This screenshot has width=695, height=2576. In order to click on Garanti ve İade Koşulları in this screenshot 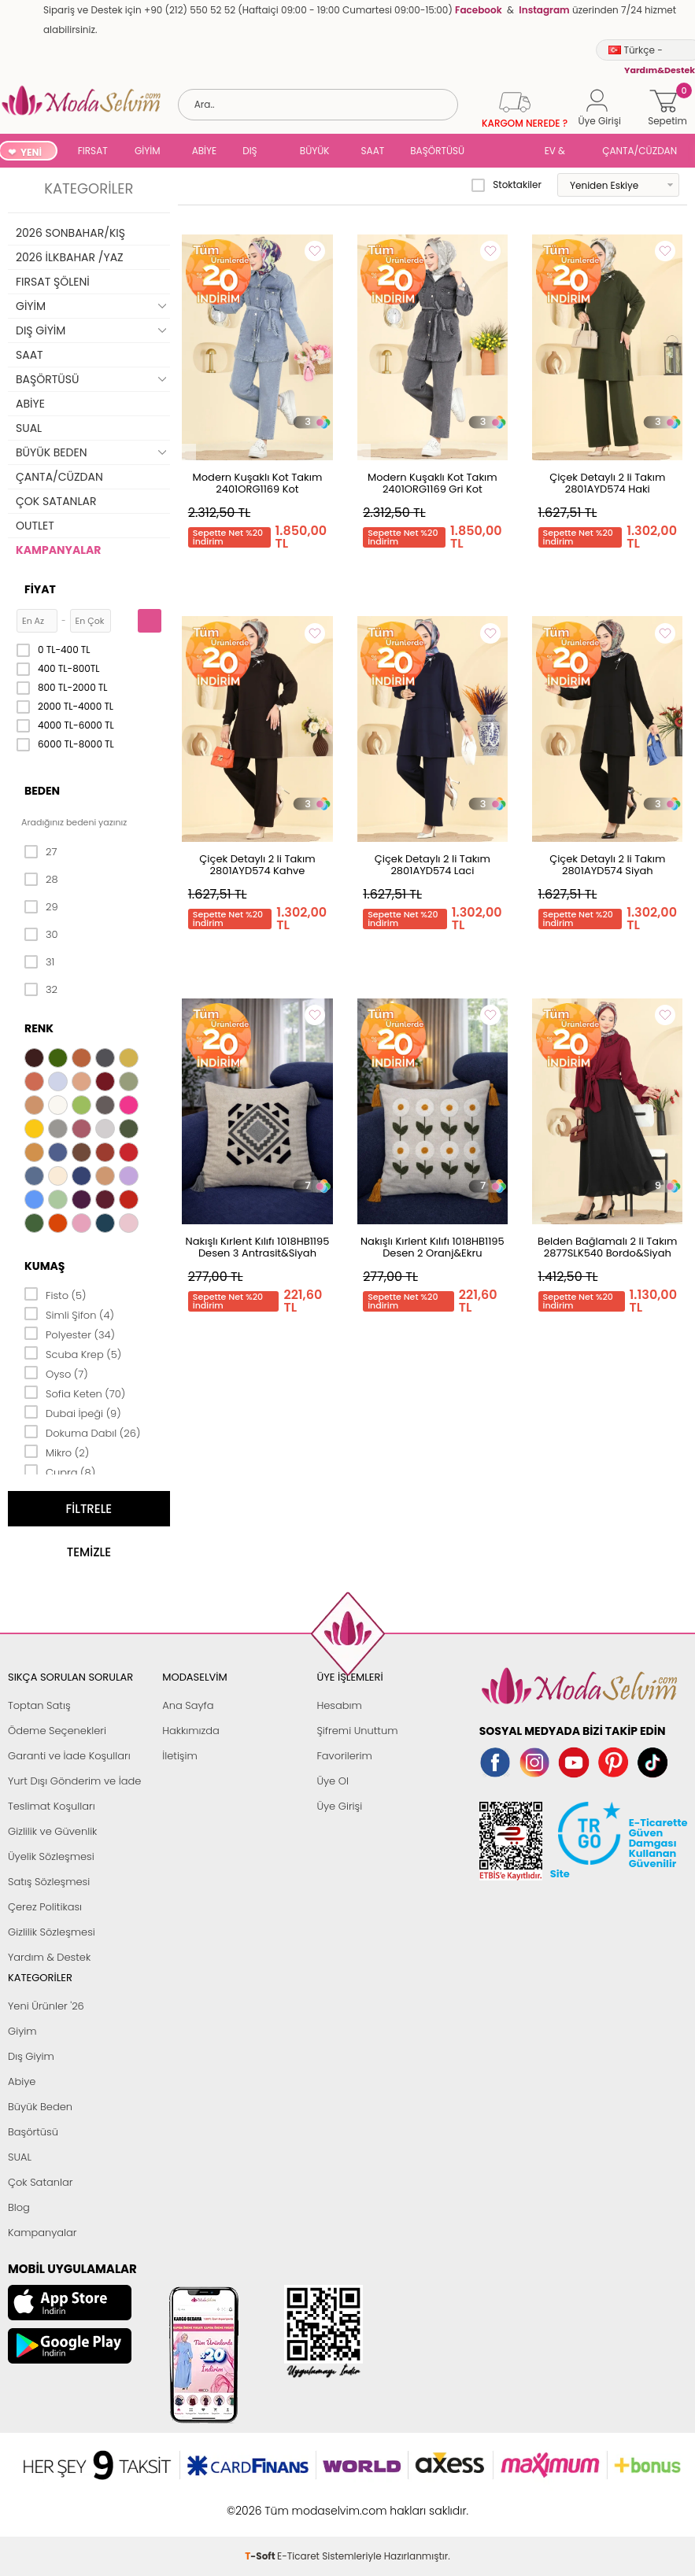, I will do `click(69, 1755)`.